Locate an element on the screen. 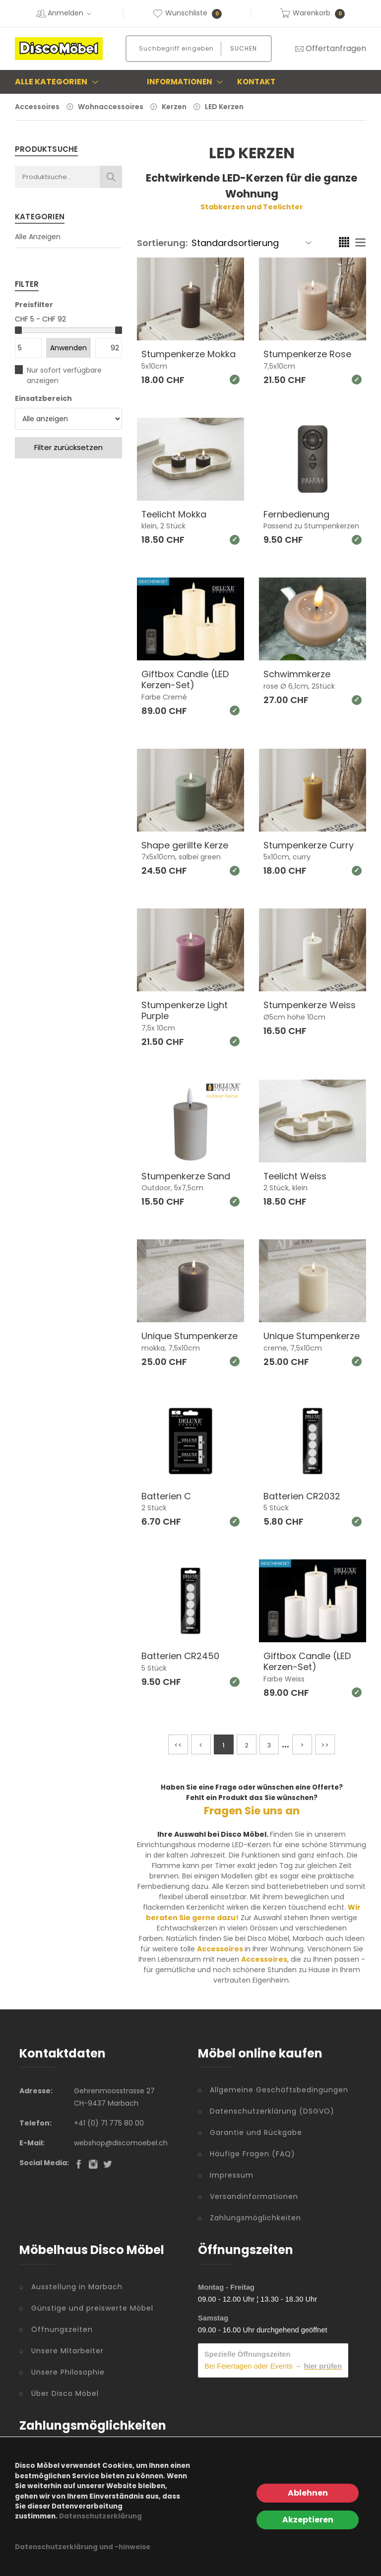  Shape gerillte Kerze is located at coordinates (184, 845).